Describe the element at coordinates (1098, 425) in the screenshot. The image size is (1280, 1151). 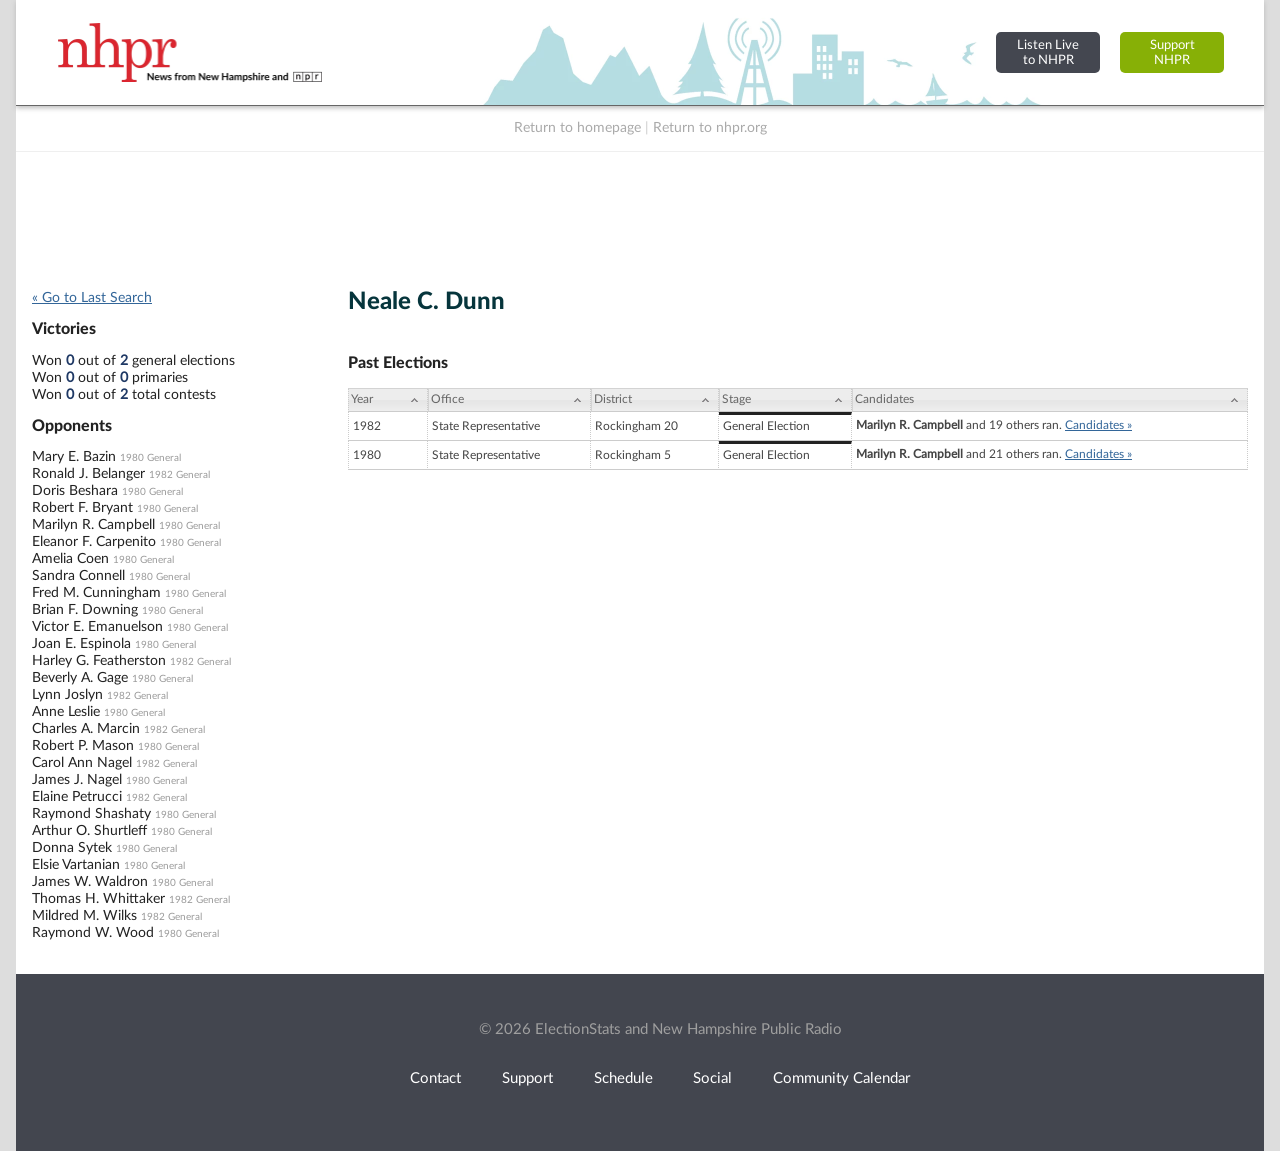
I see `Candidates »` at that location.